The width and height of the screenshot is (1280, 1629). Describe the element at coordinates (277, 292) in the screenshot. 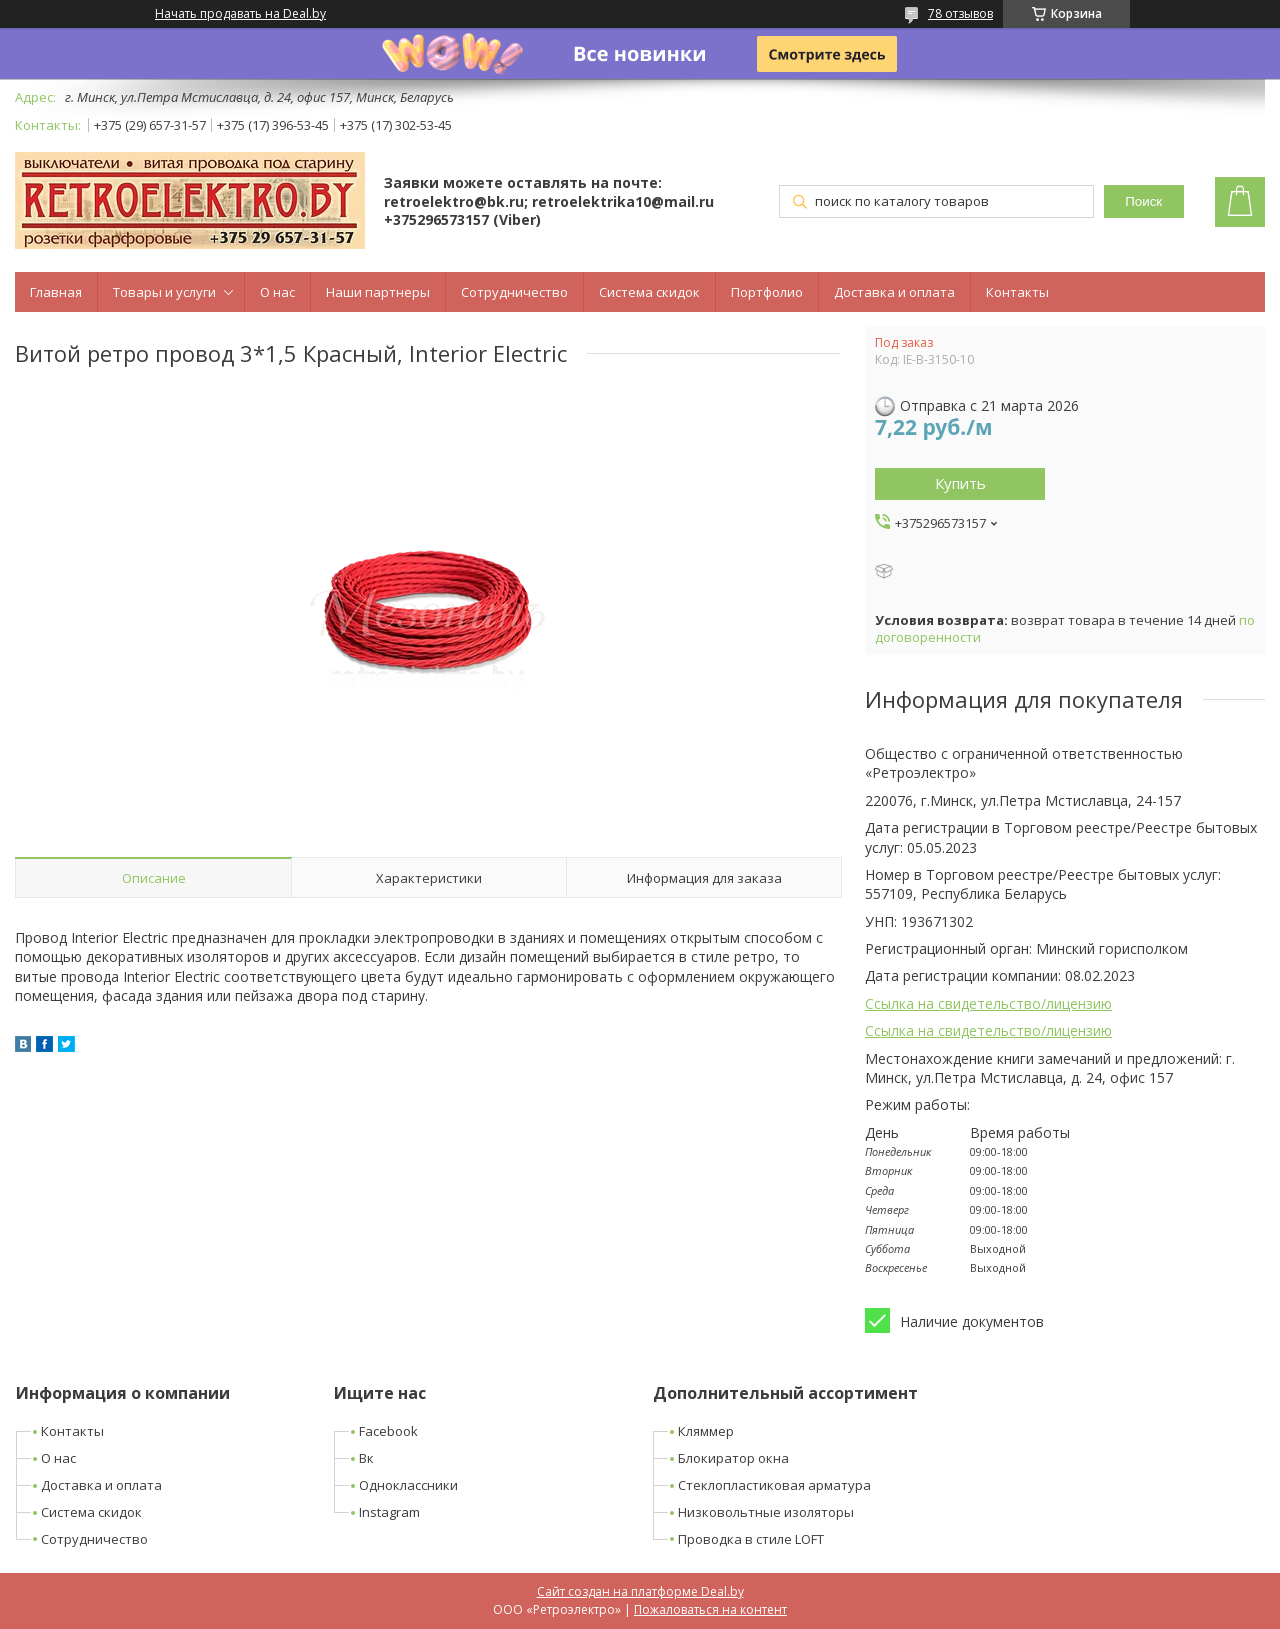

I see `О нас` at that location.